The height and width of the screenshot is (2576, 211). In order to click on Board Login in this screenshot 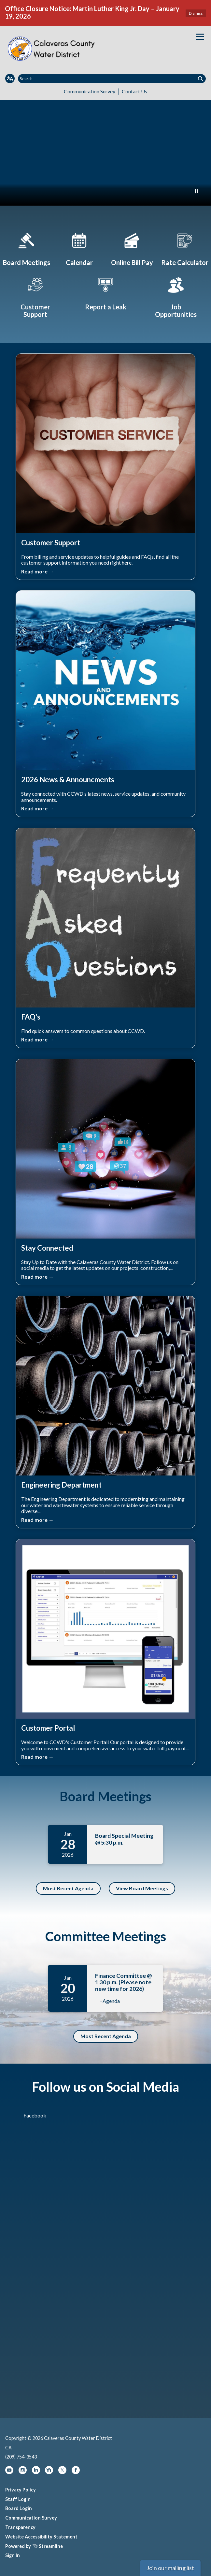, I will do `click(18, 2508)`.